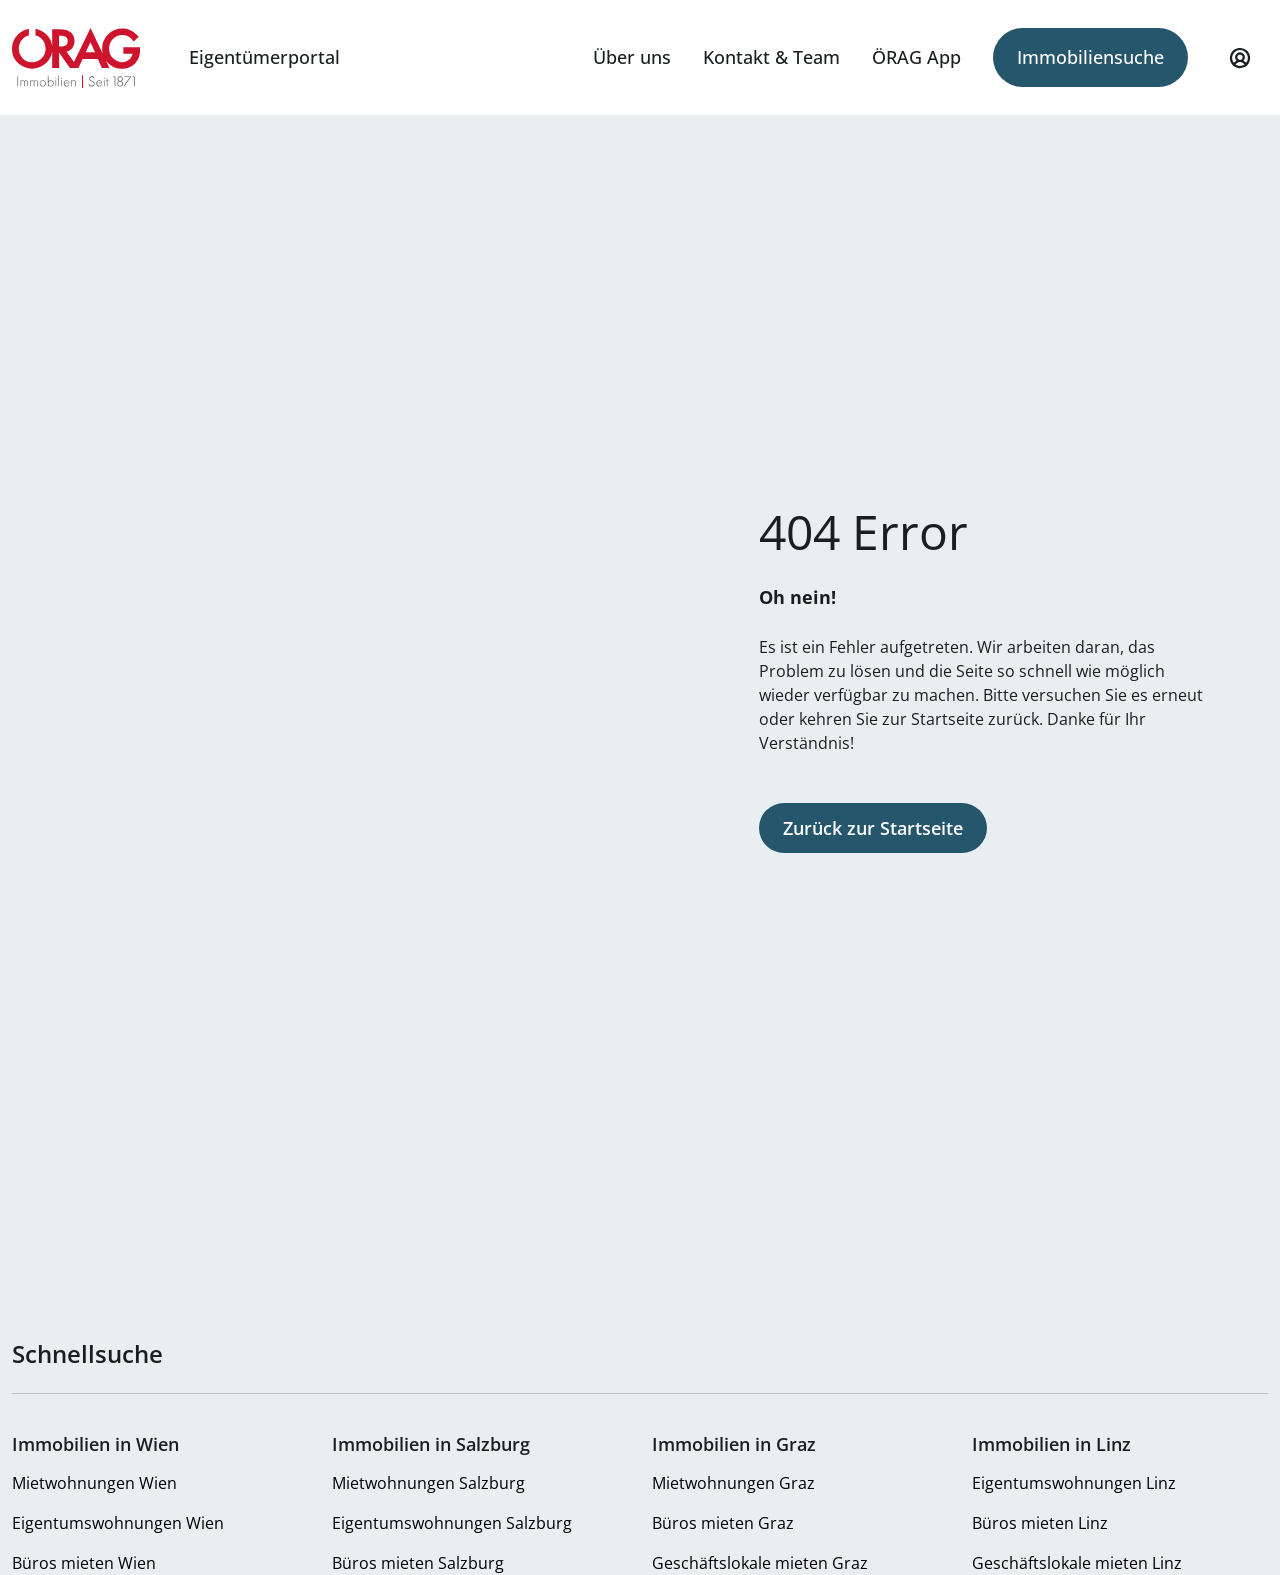  I want to click on Über uns, so click(632, 57).